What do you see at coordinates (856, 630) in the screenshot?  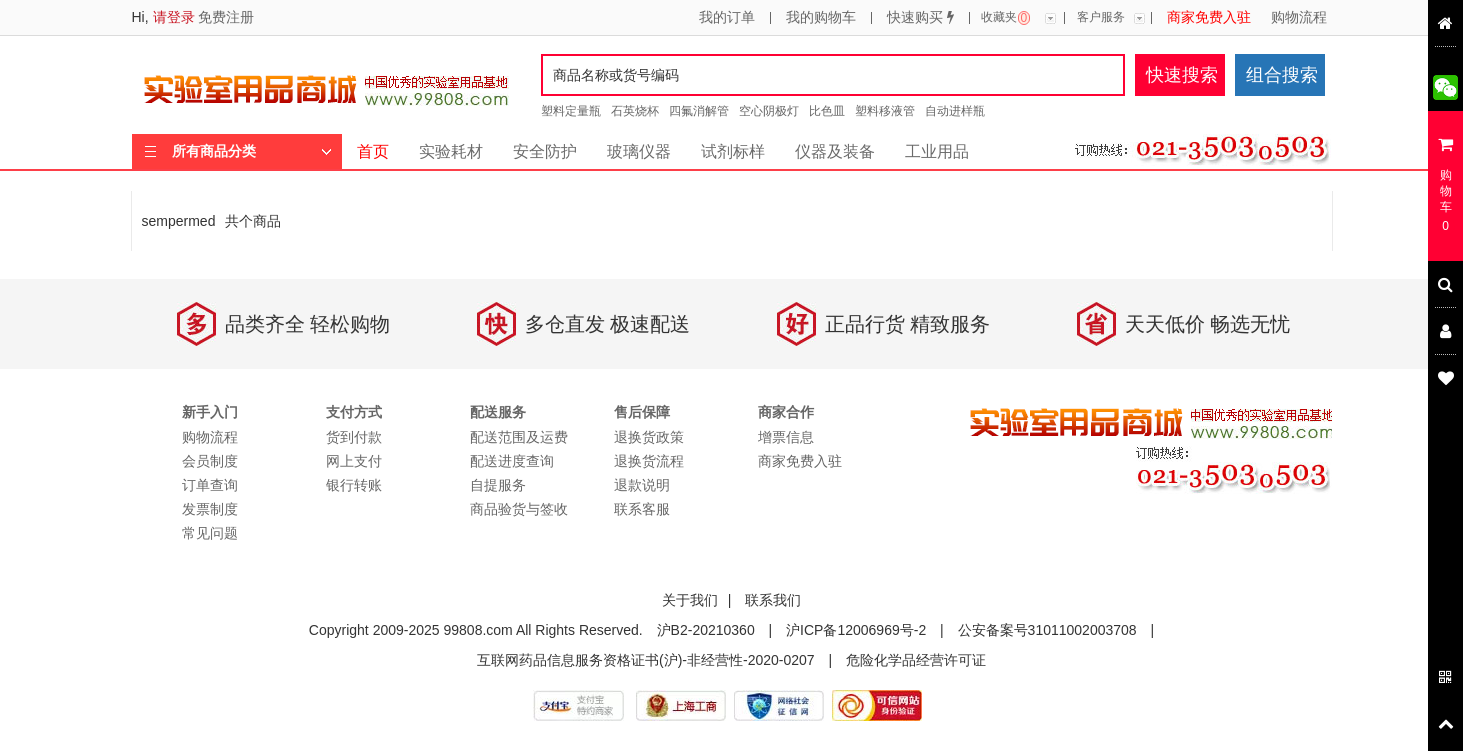 I see `沪ICP备12006969号-2` at bounding box center [856, 630].